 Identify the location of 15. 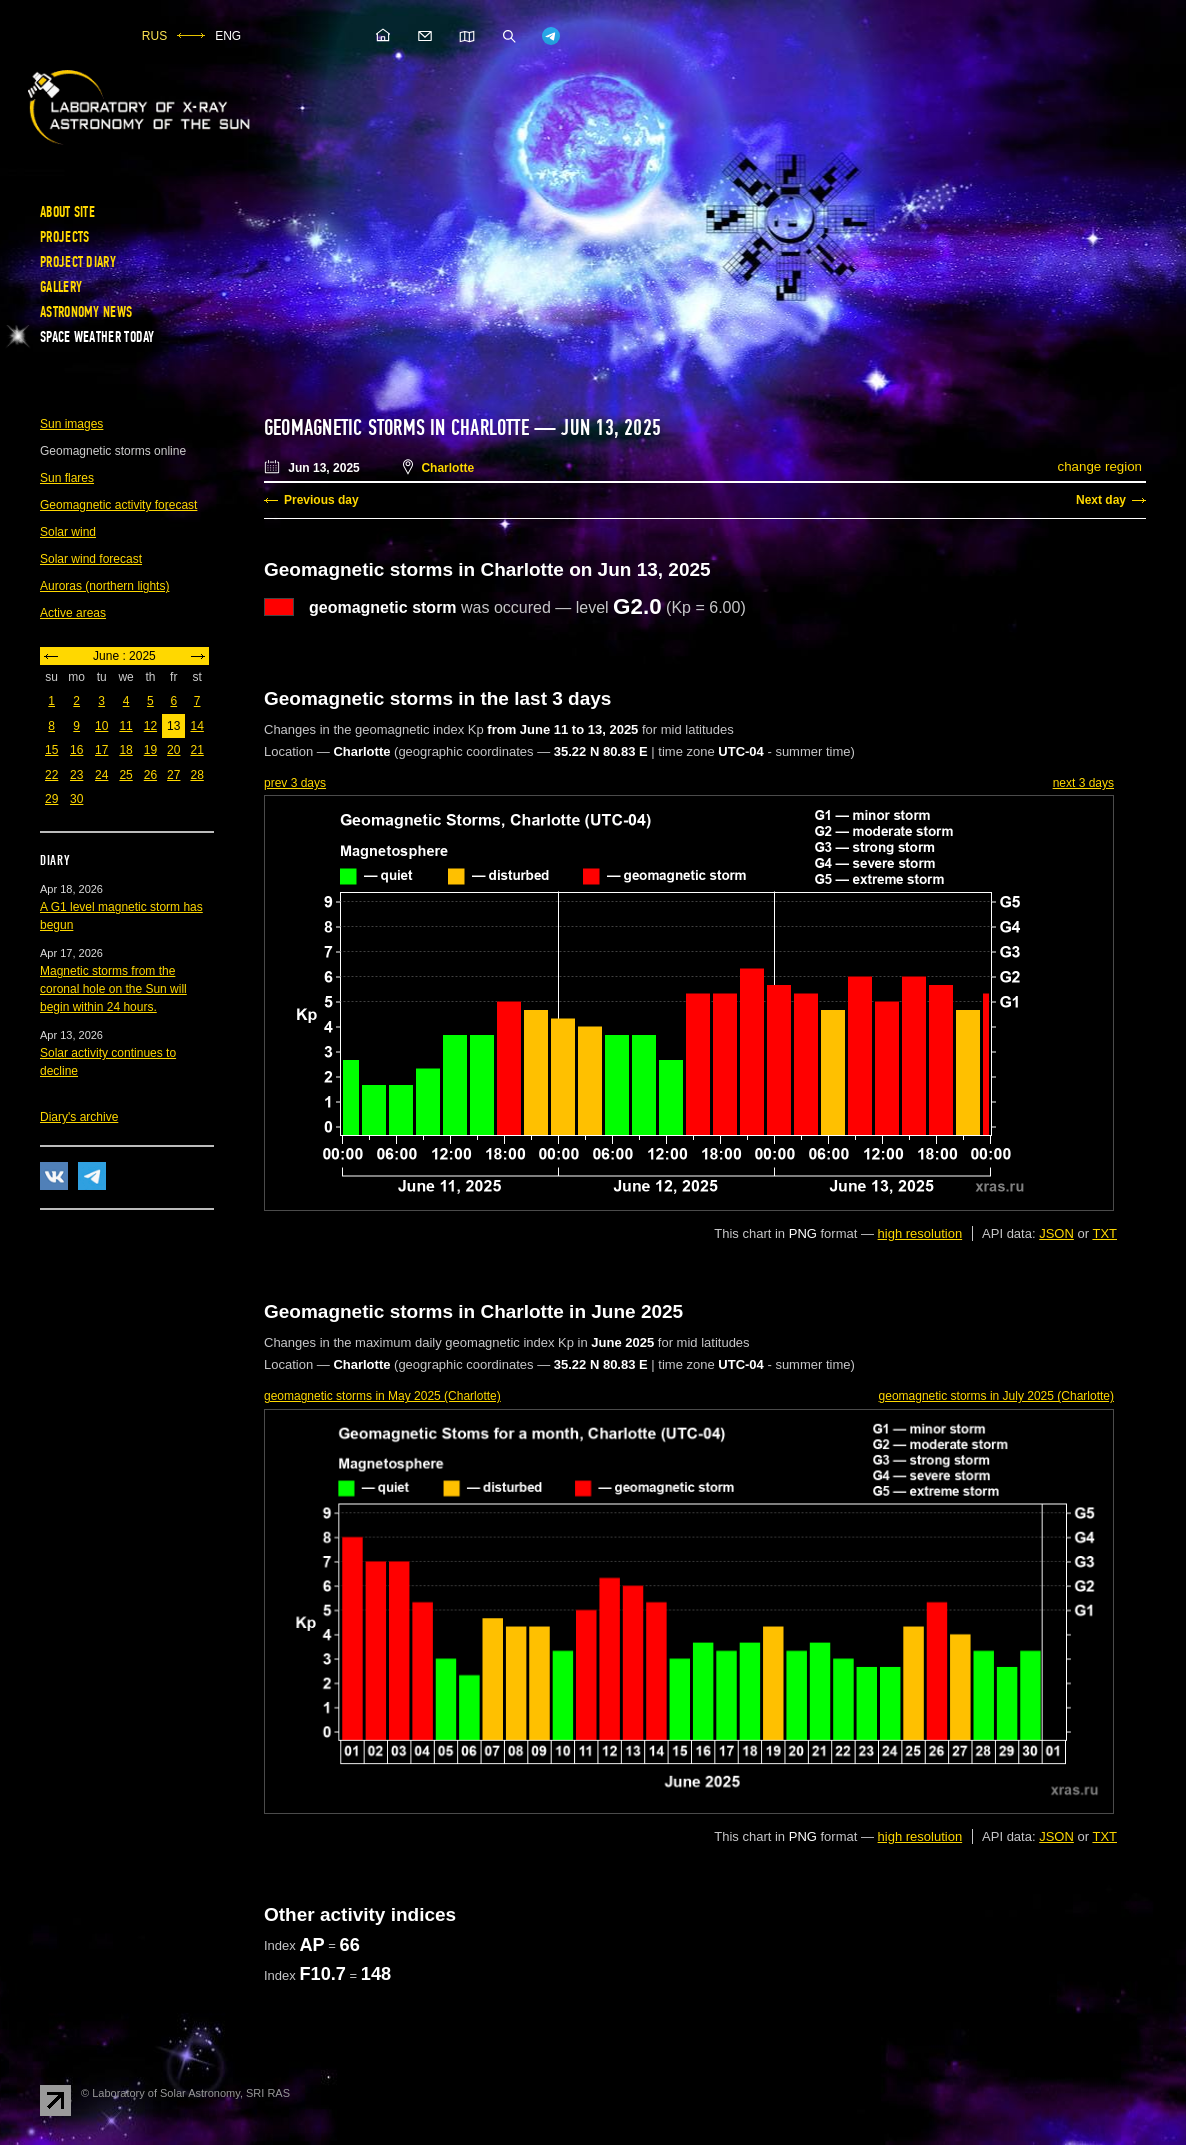
(51, 750).